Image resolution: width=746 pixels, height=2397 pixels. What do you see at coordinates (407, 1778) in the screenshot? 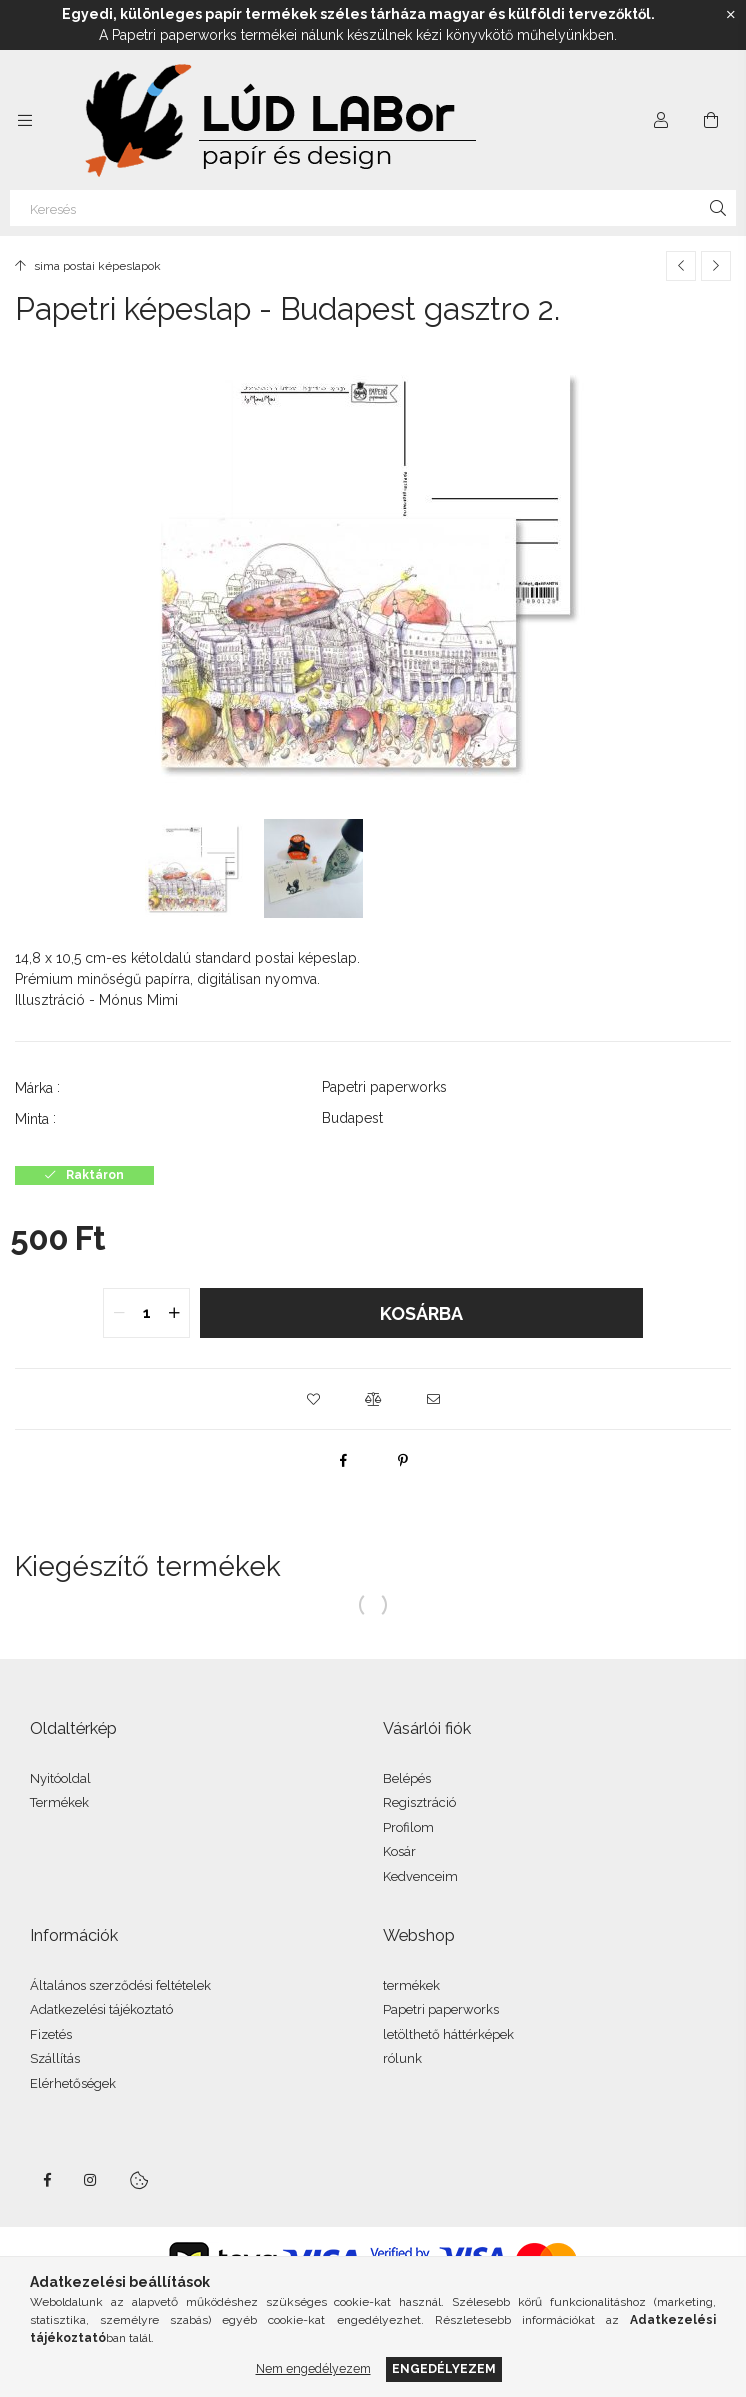
I see `Belépés` at bounding box center [407, 1778].